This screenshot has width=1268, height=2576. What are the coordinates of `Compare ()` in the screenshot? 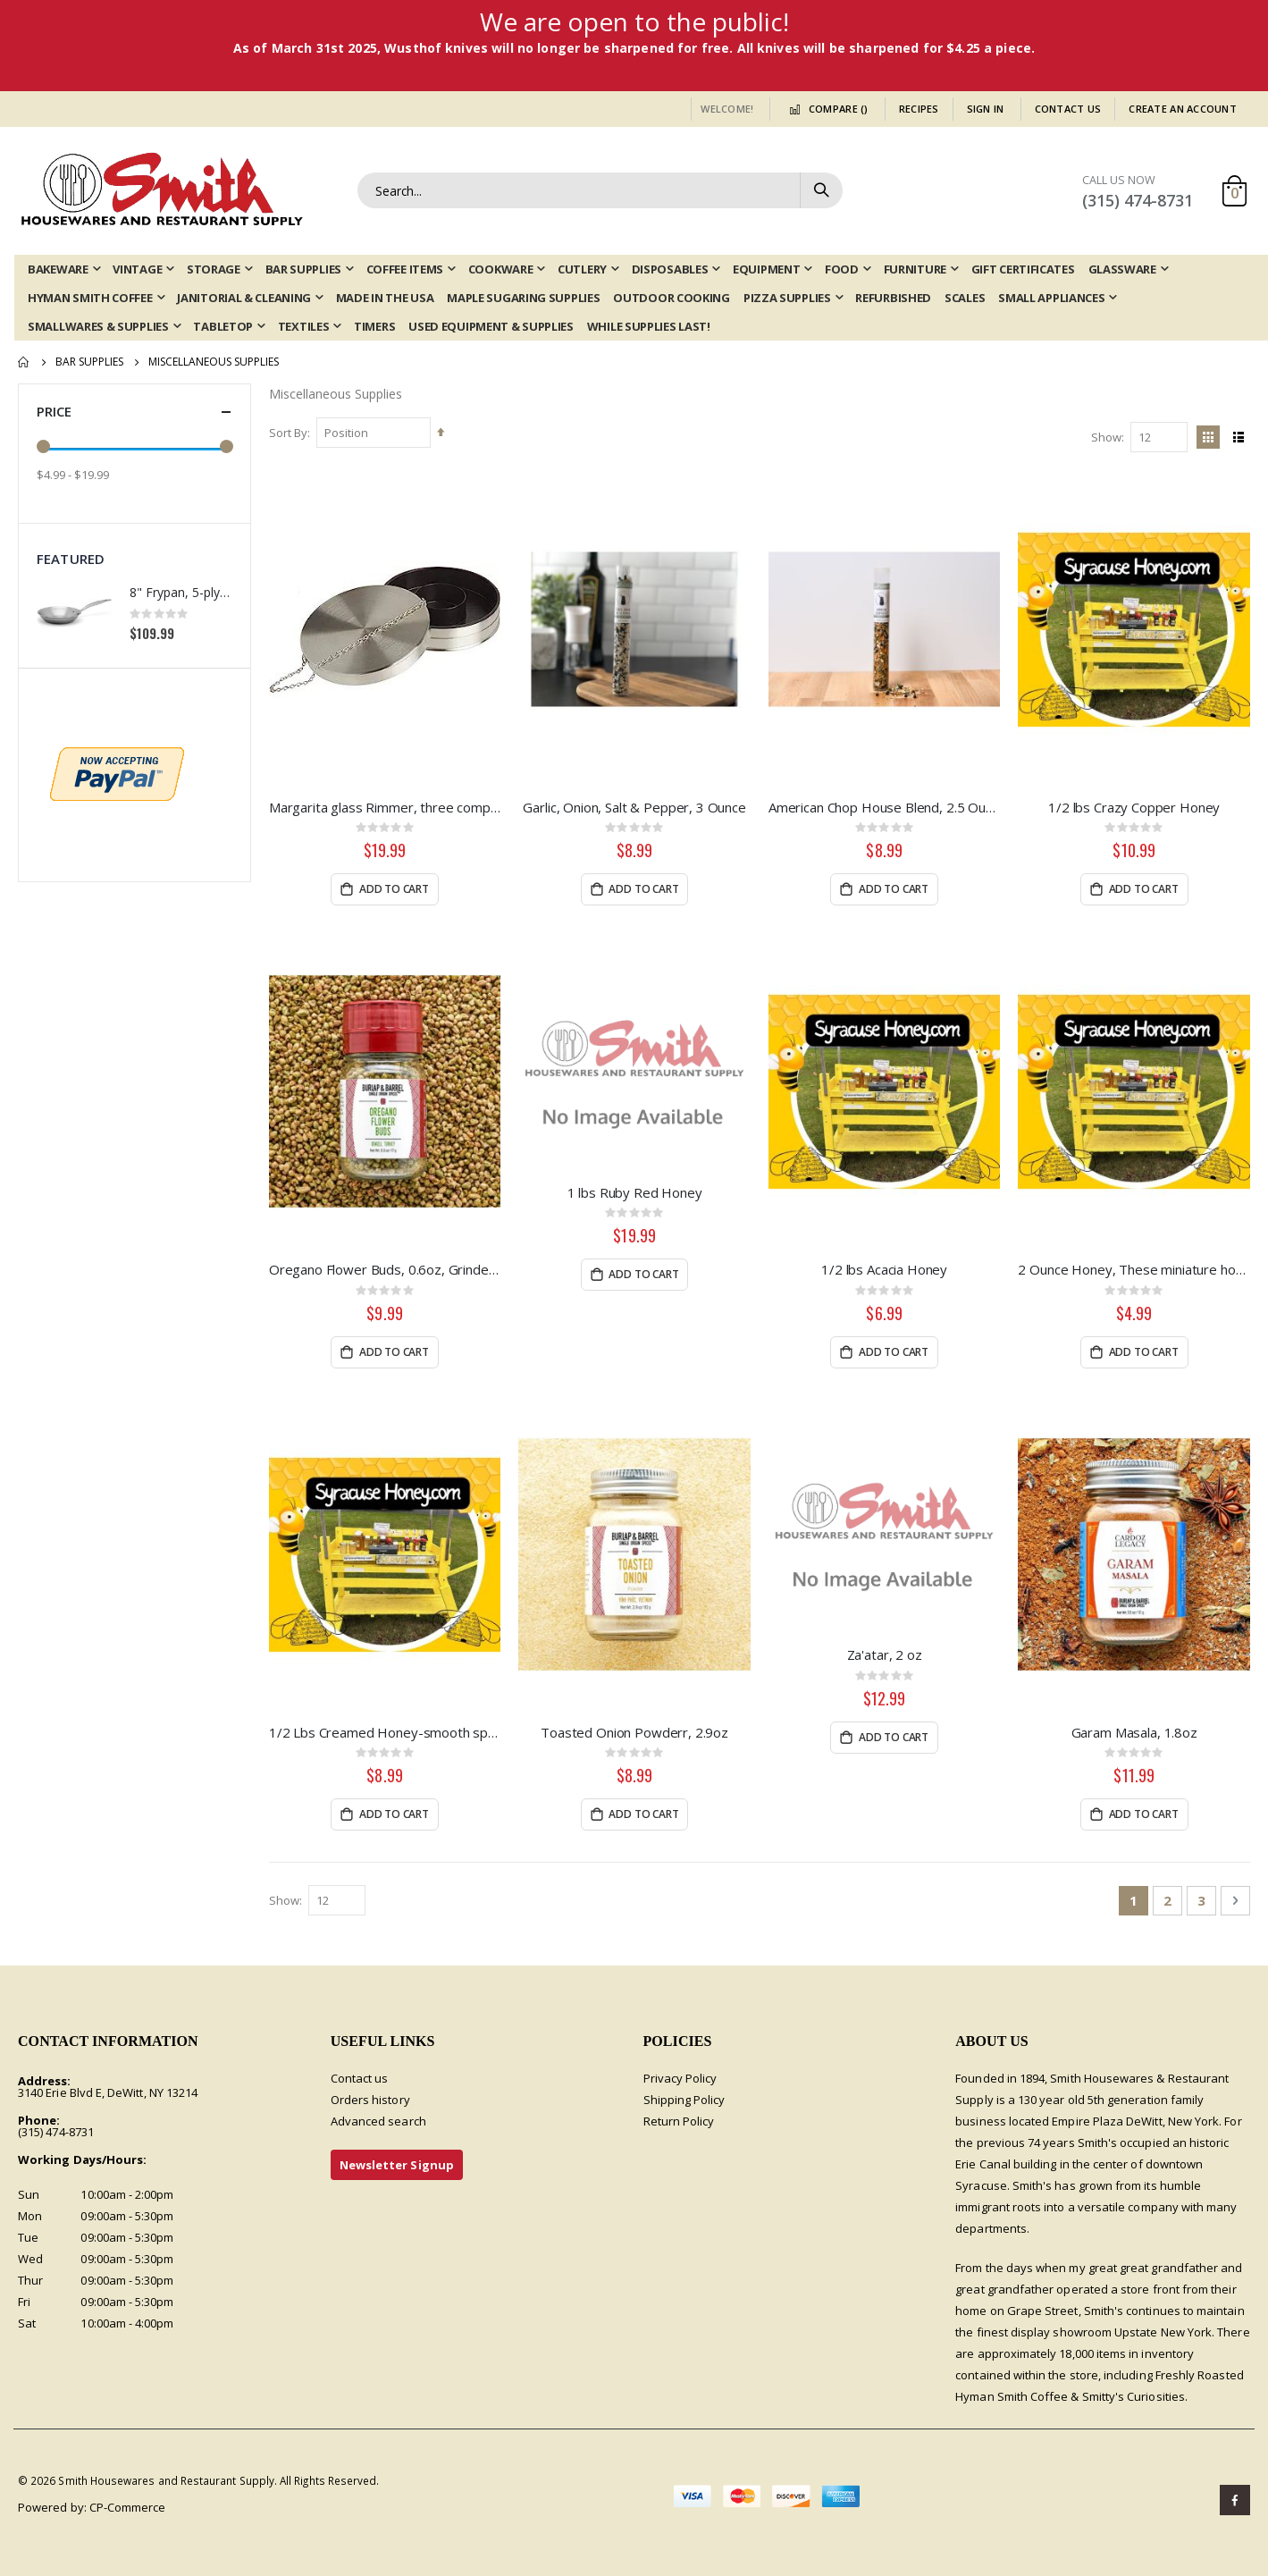 It's located at (826, 108).